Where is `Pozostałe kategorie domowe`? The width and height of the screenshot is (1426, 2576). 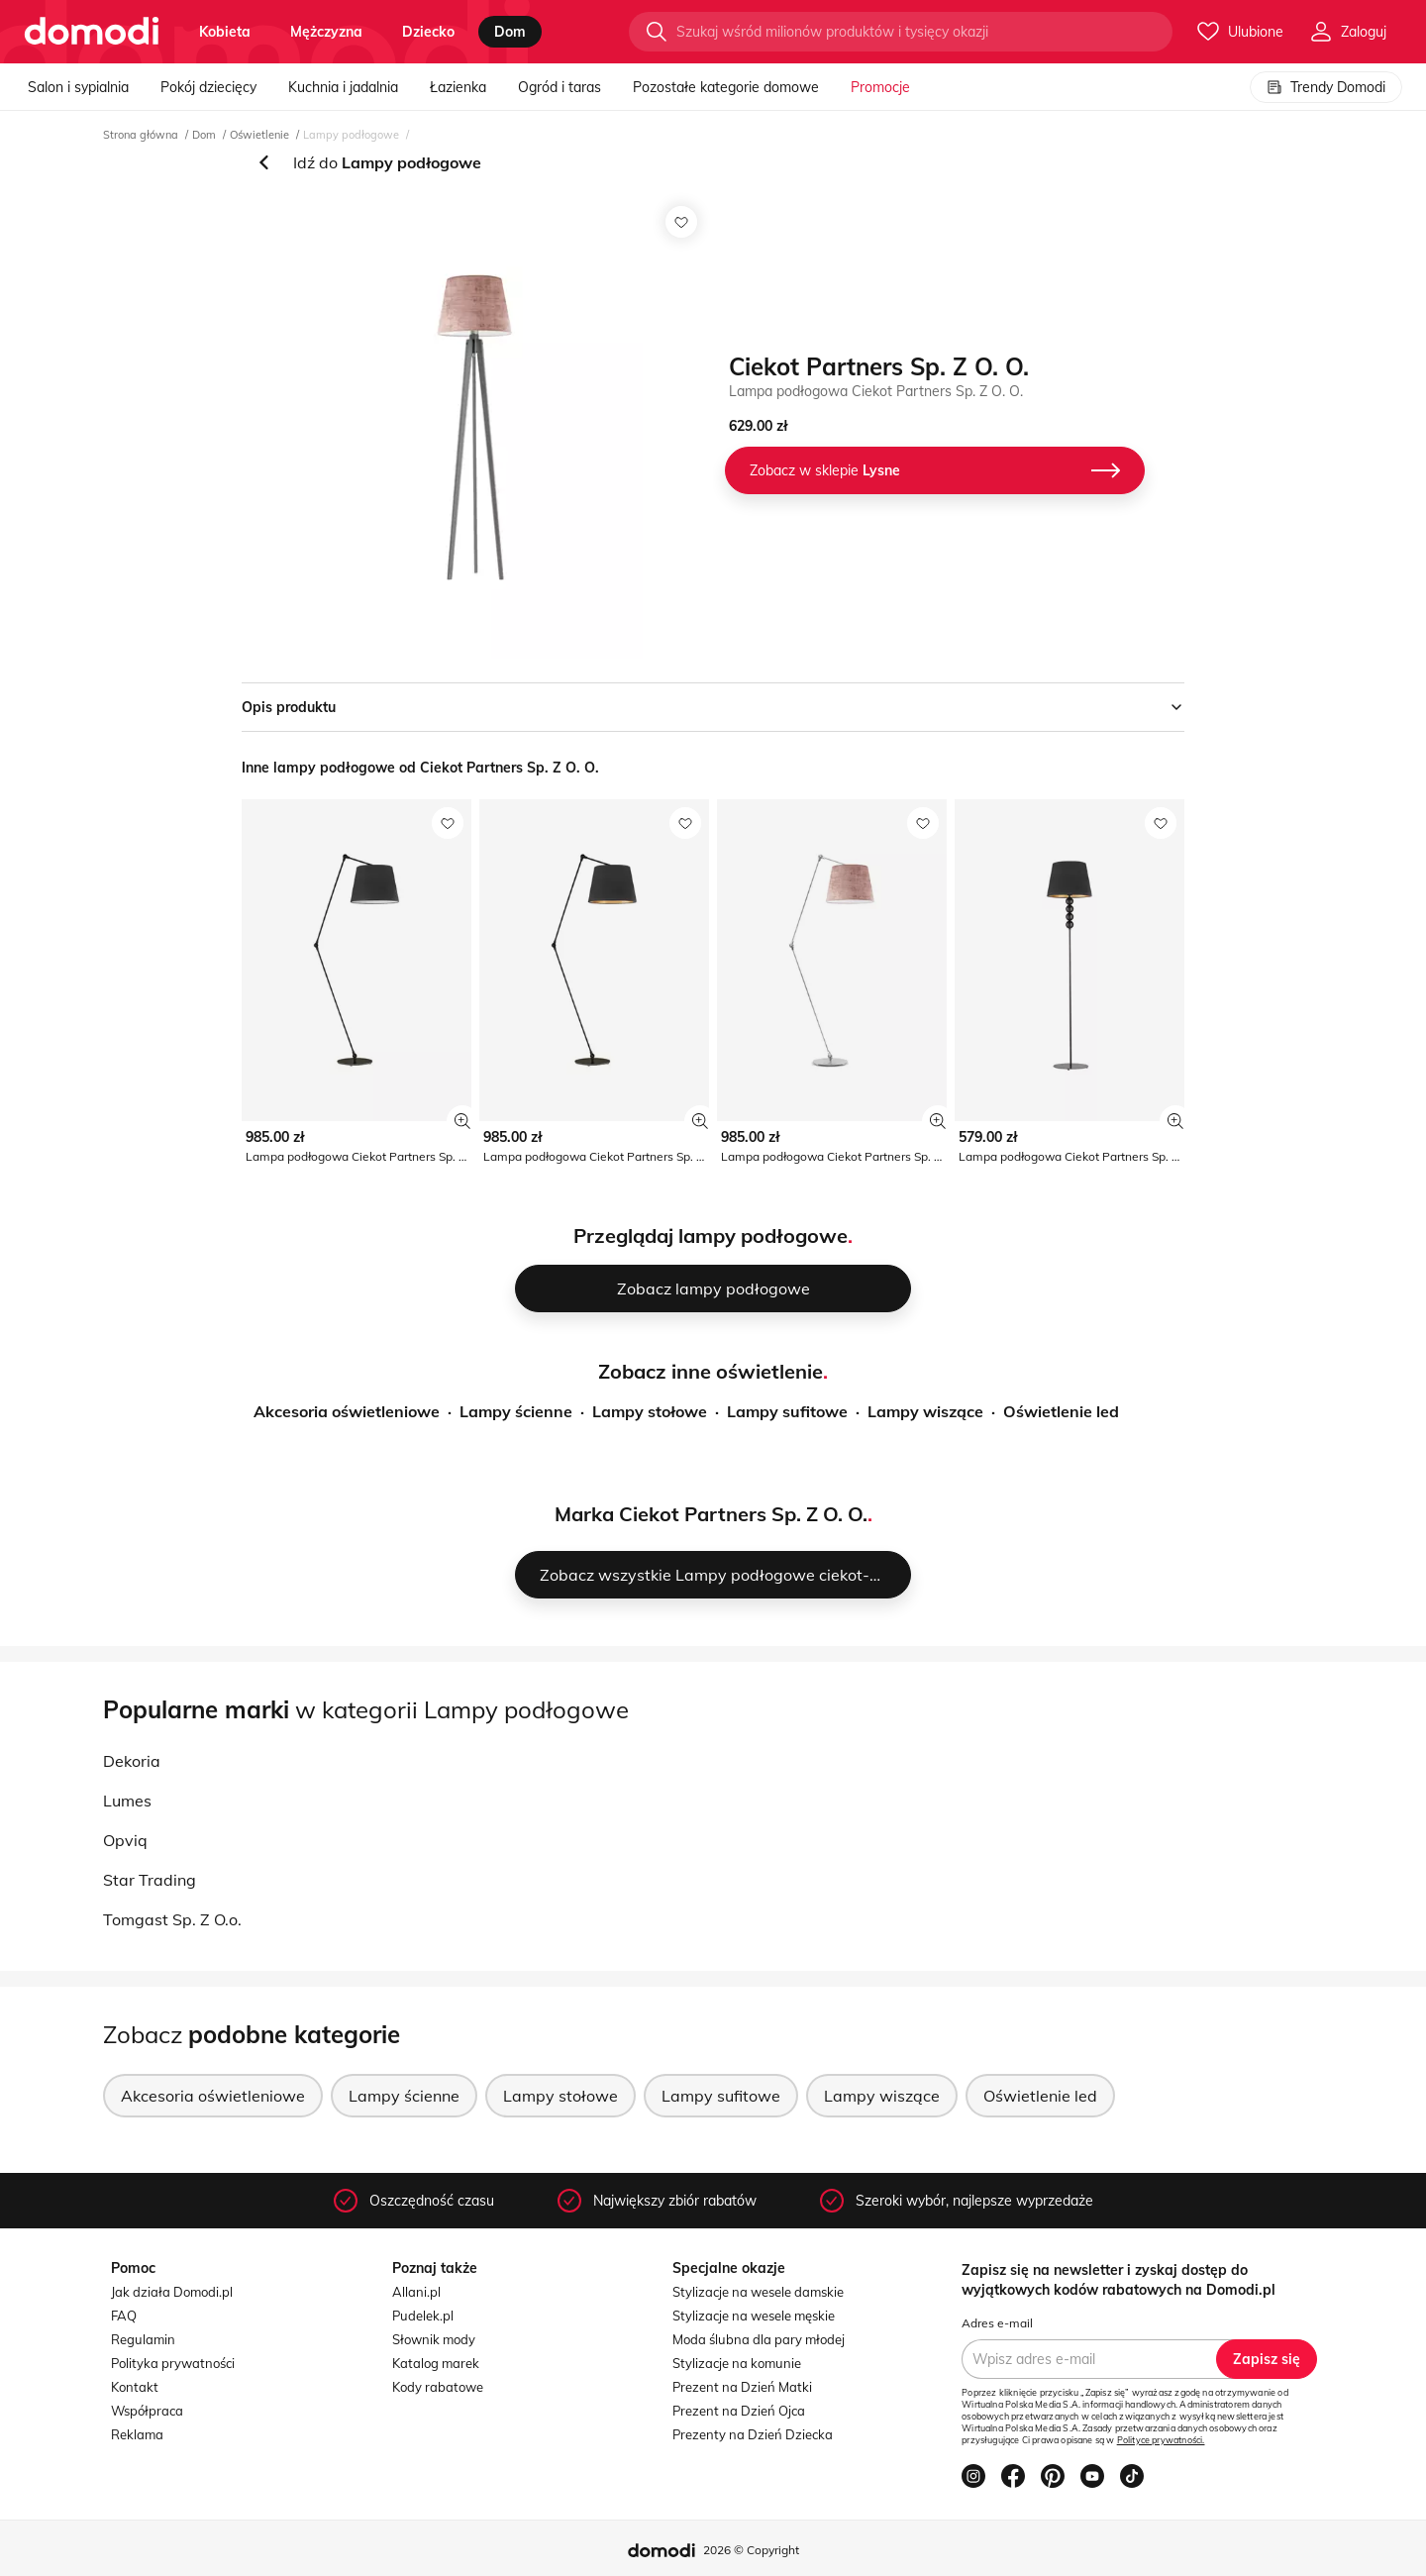 Pozostałe kategorie domowe is located at coordinates (726, 87).